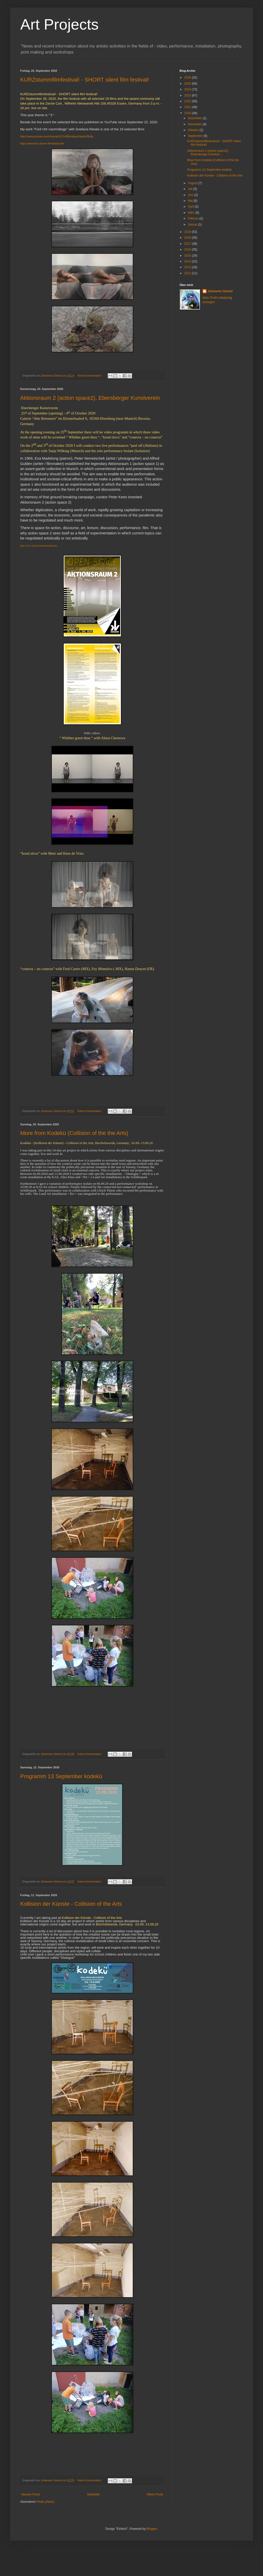 This screenshot has width=263, height=2576. Describe the element at coordinates (188, 261) in the screenshot. I see `2014` at that location.